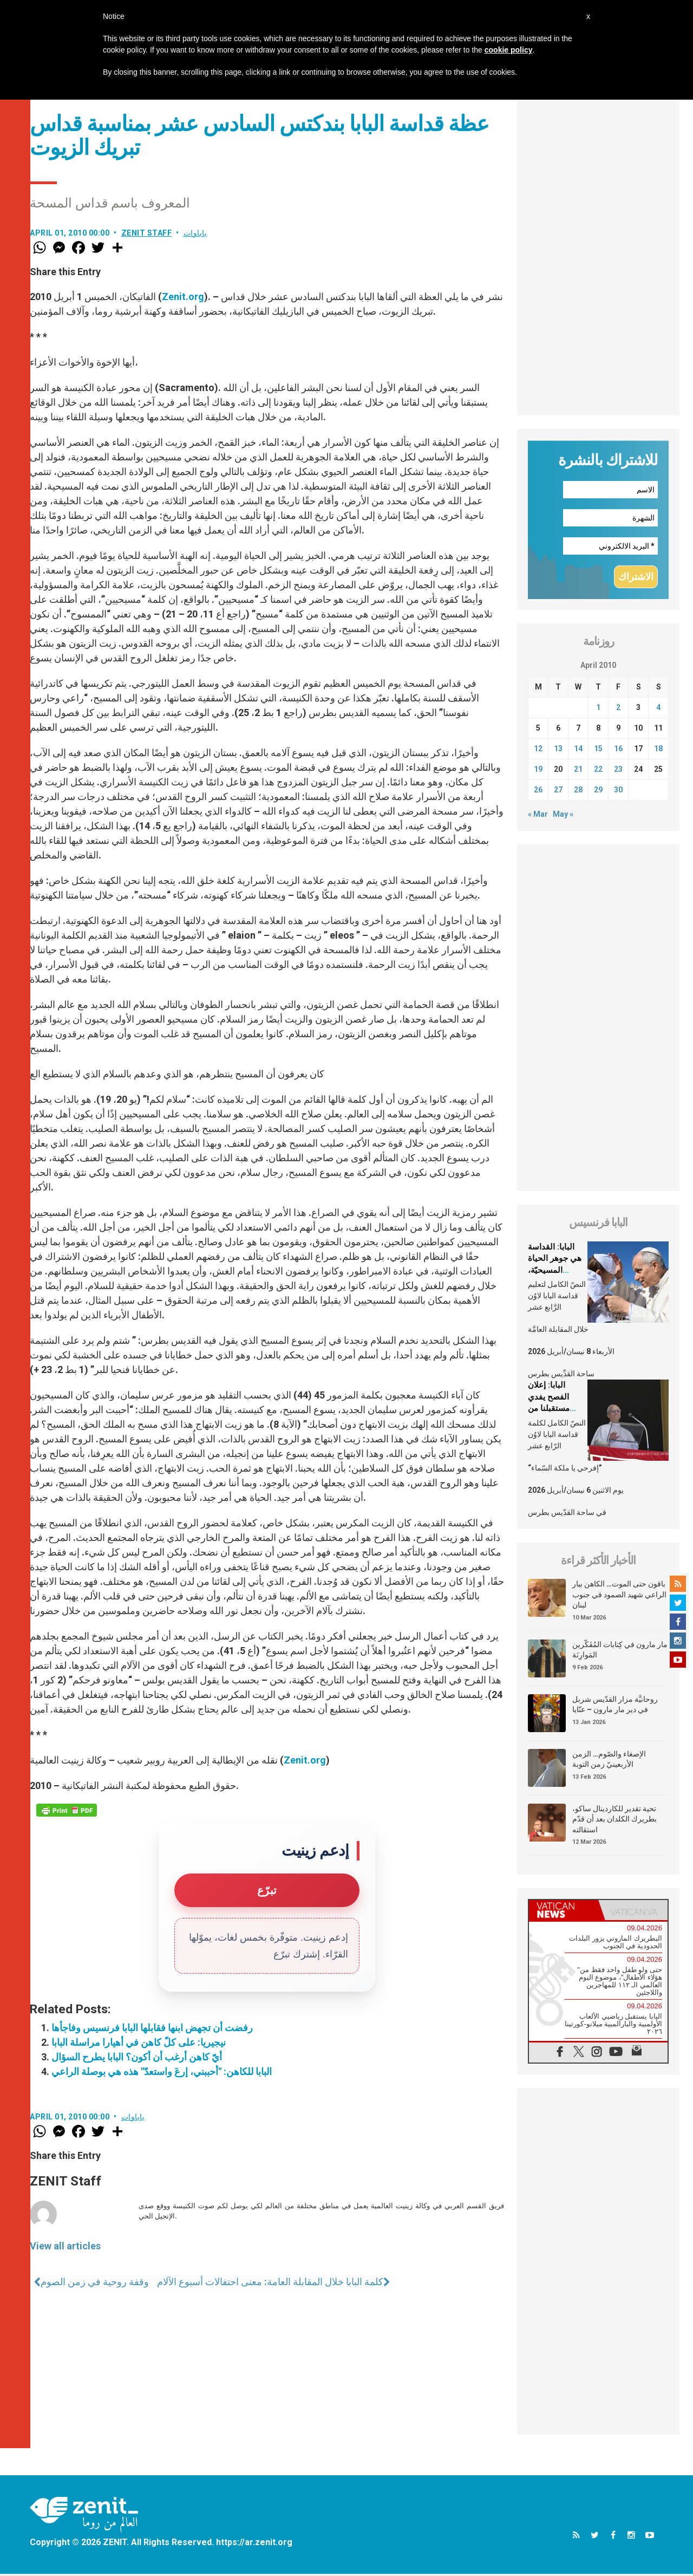 The width and height of the screenshot is (693, 2576). Describe the element at coordinates (598, 771) in the screenshot. I see `22 [Posts published on April 22, 2010]` at that location.